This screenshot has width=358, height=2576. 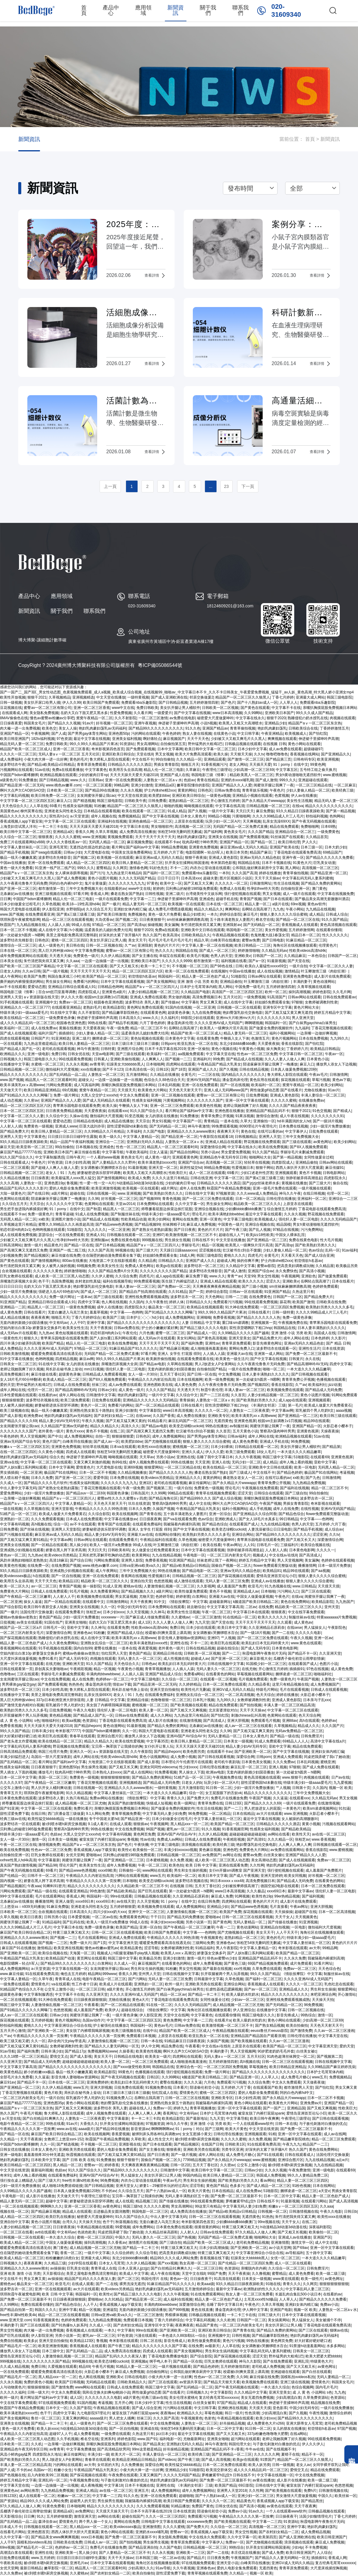 What do you see at coordinates (191, 2175) in the screenshot?
I see `99国内精品` at bounding box center [191, 2175].